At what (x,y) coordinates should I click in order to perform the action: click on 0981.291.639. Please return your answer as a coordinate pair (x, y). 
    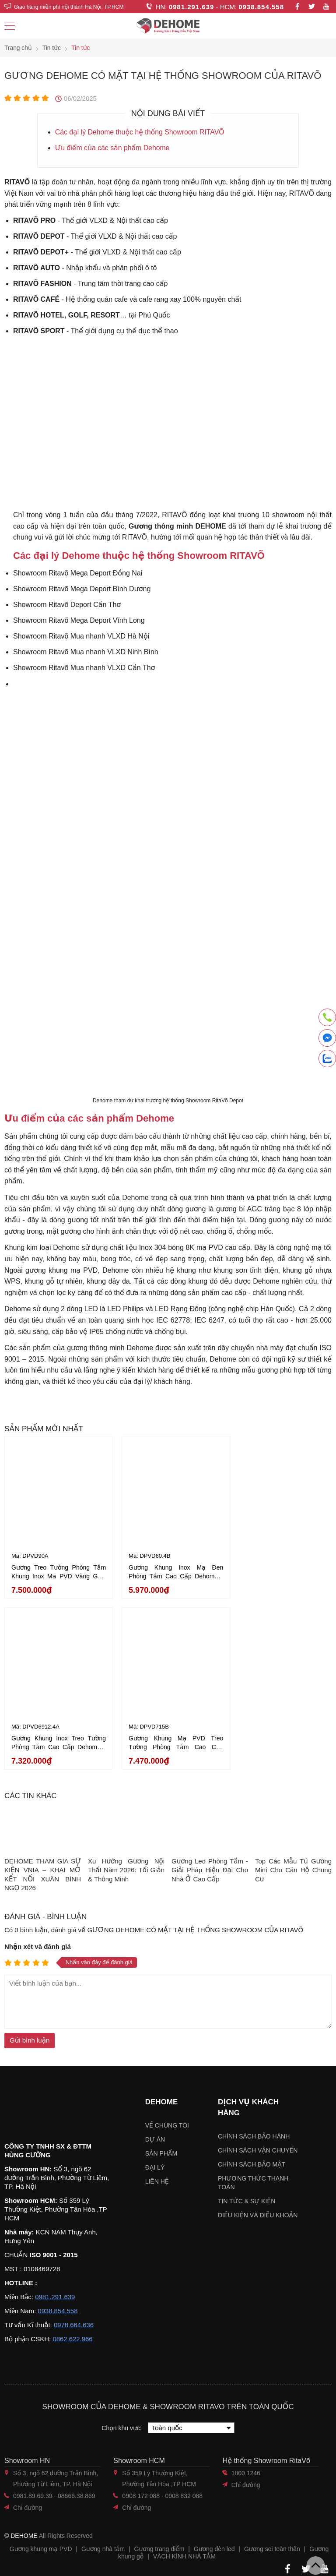
    Looking at the image, I should click on (191, 7).